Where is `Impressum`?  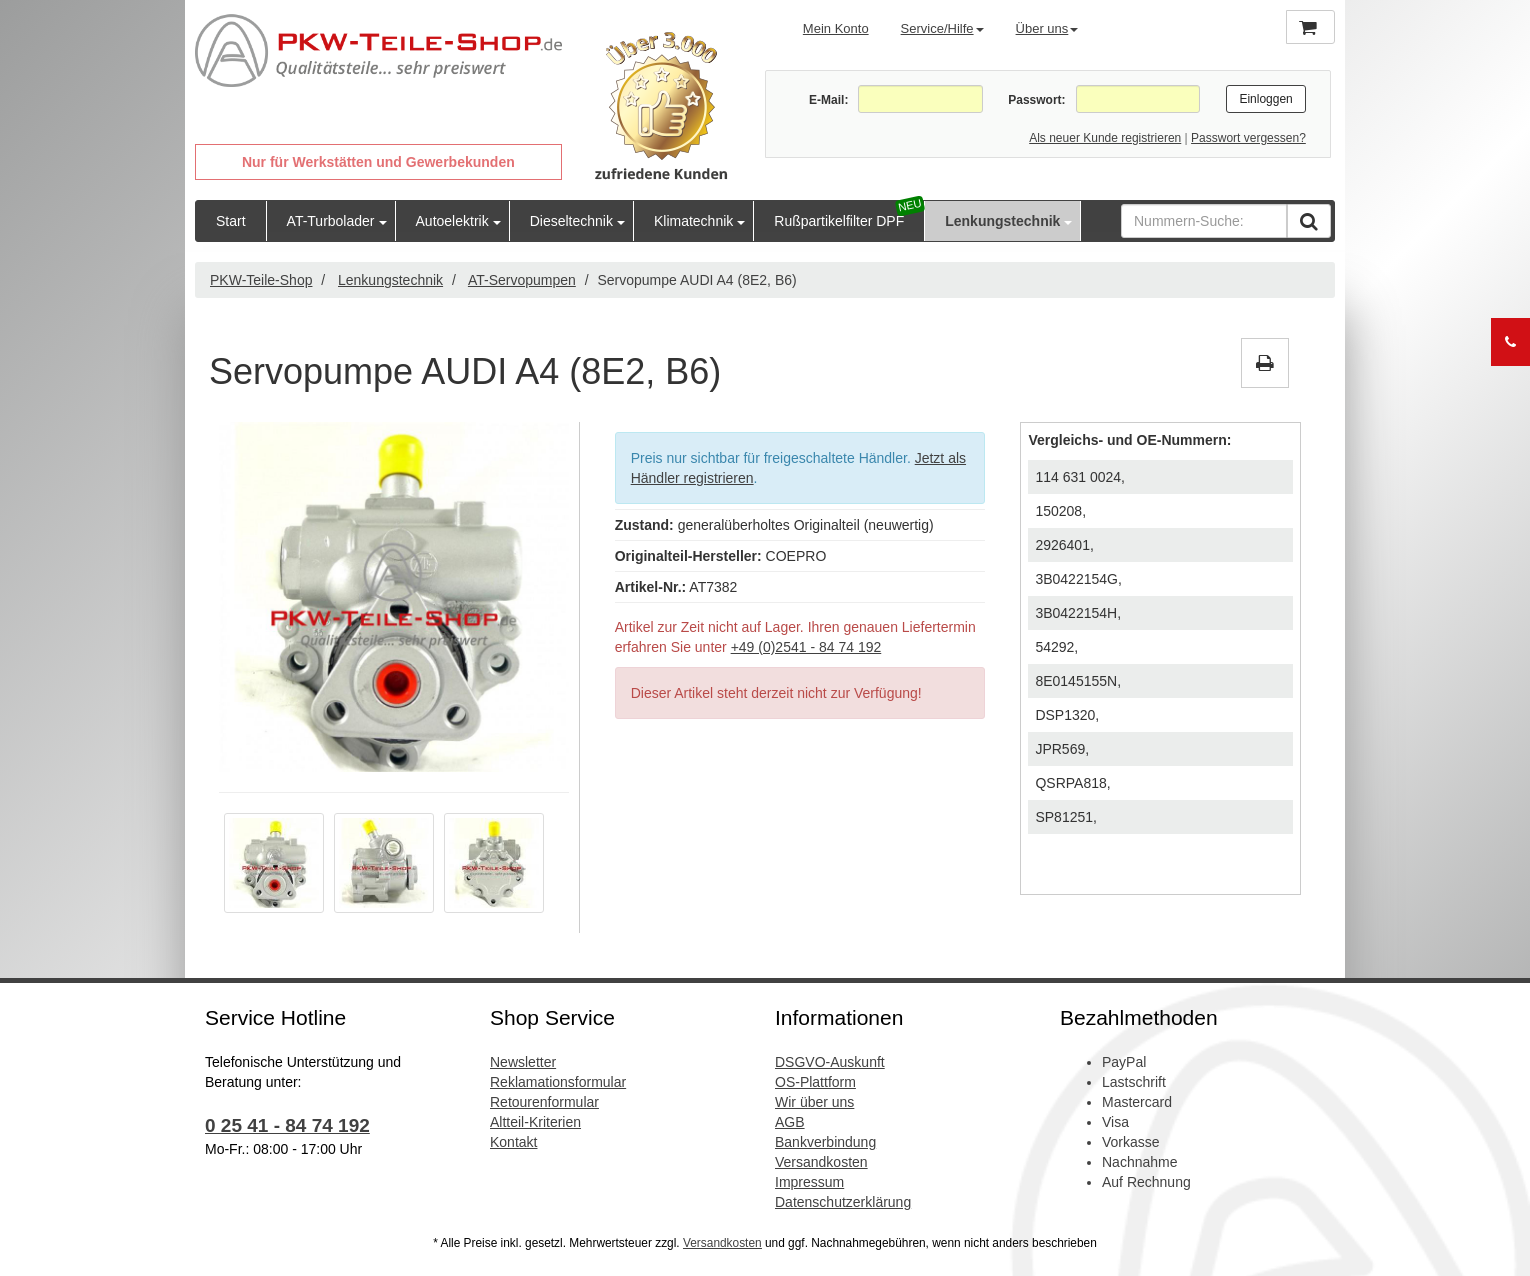
Impressum is located at coordinates (809, 1182).